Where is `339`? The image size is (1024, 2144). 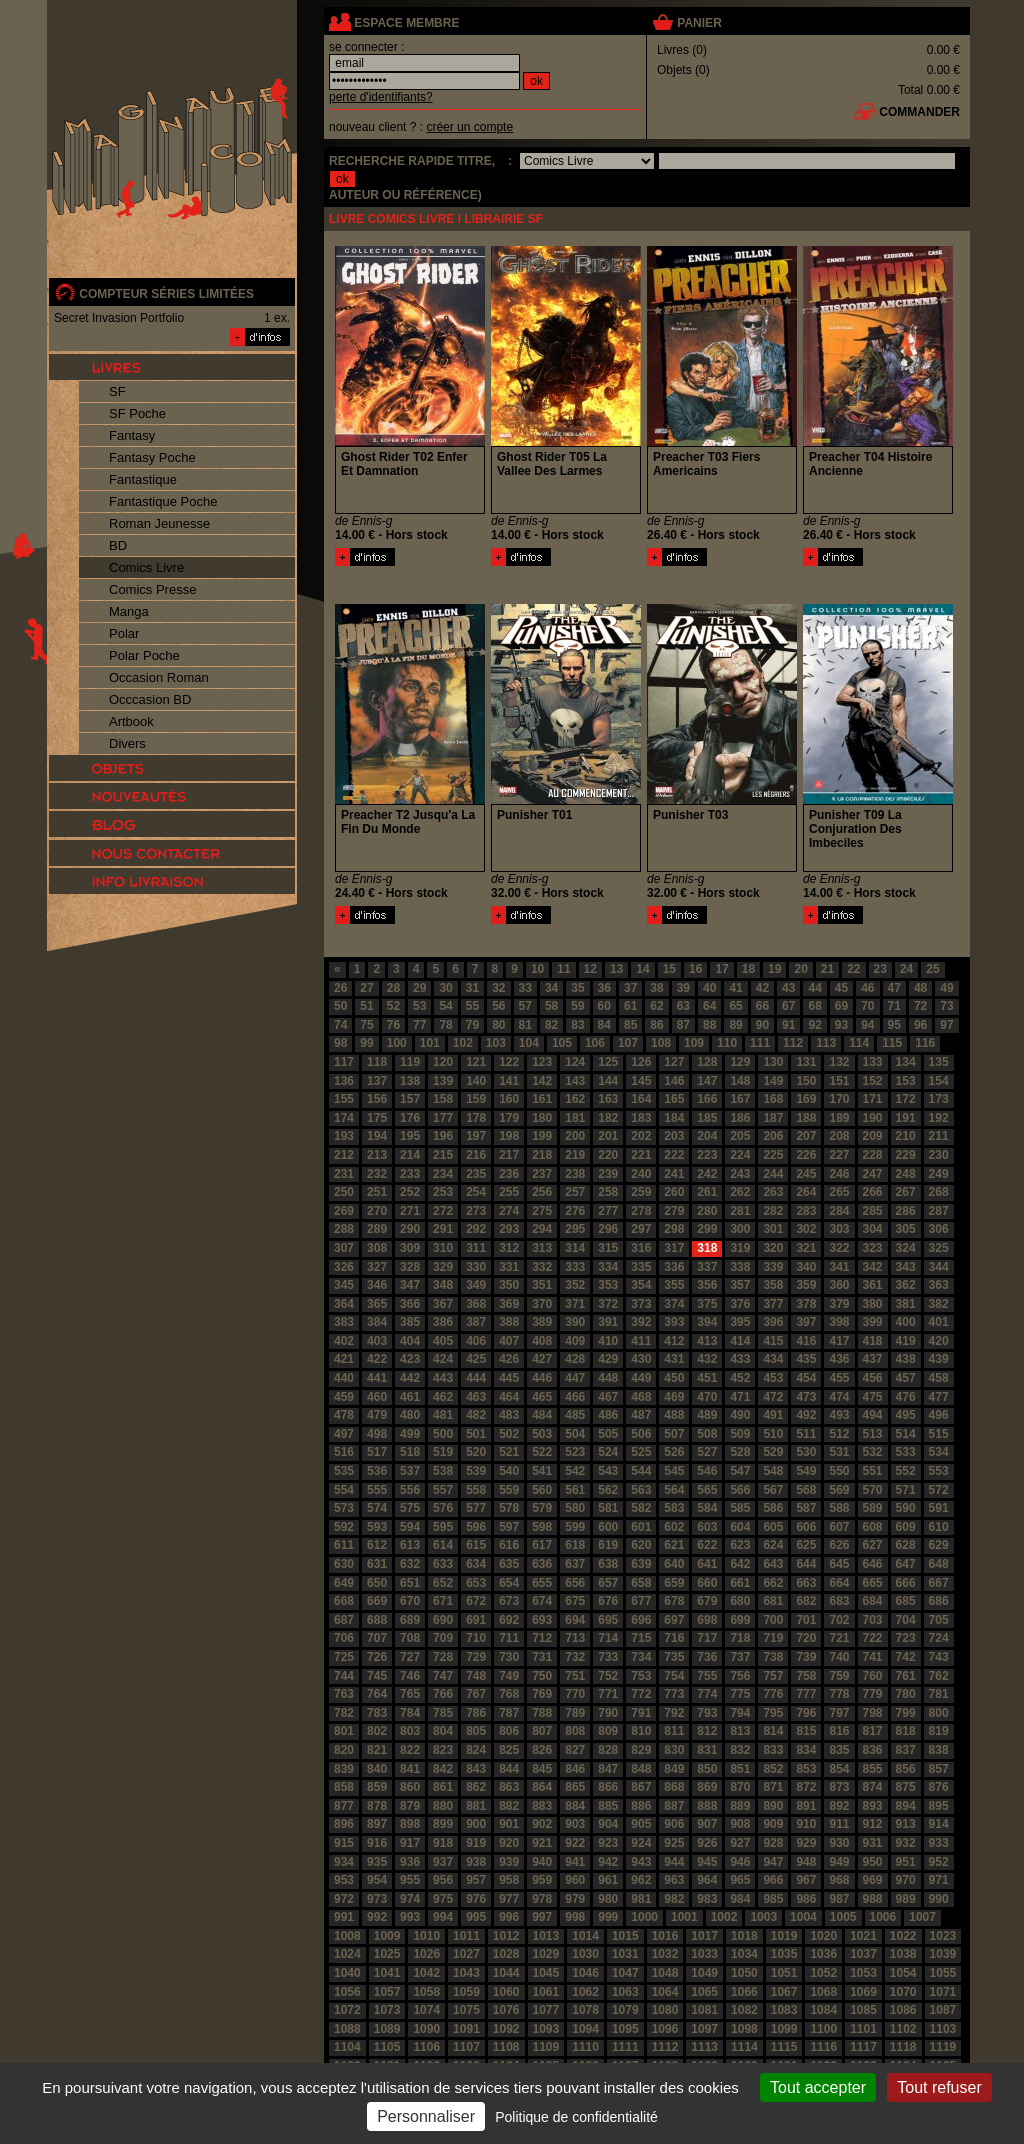 339 is located at coordinates (773, 1267).